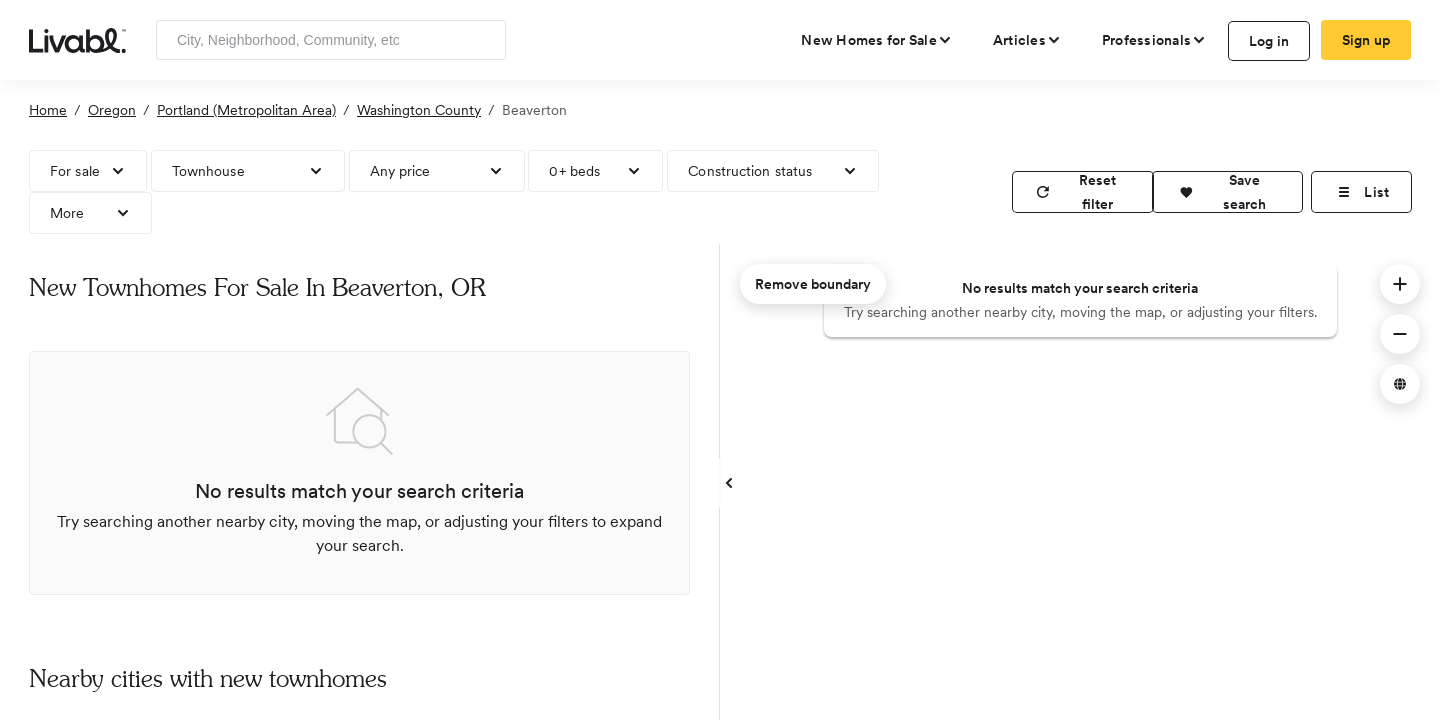 This screenshot has height=720, width=1440. Describe the element at coordinates (1154, 40) in the screenshot. I see `[view professional pages]` at that location.